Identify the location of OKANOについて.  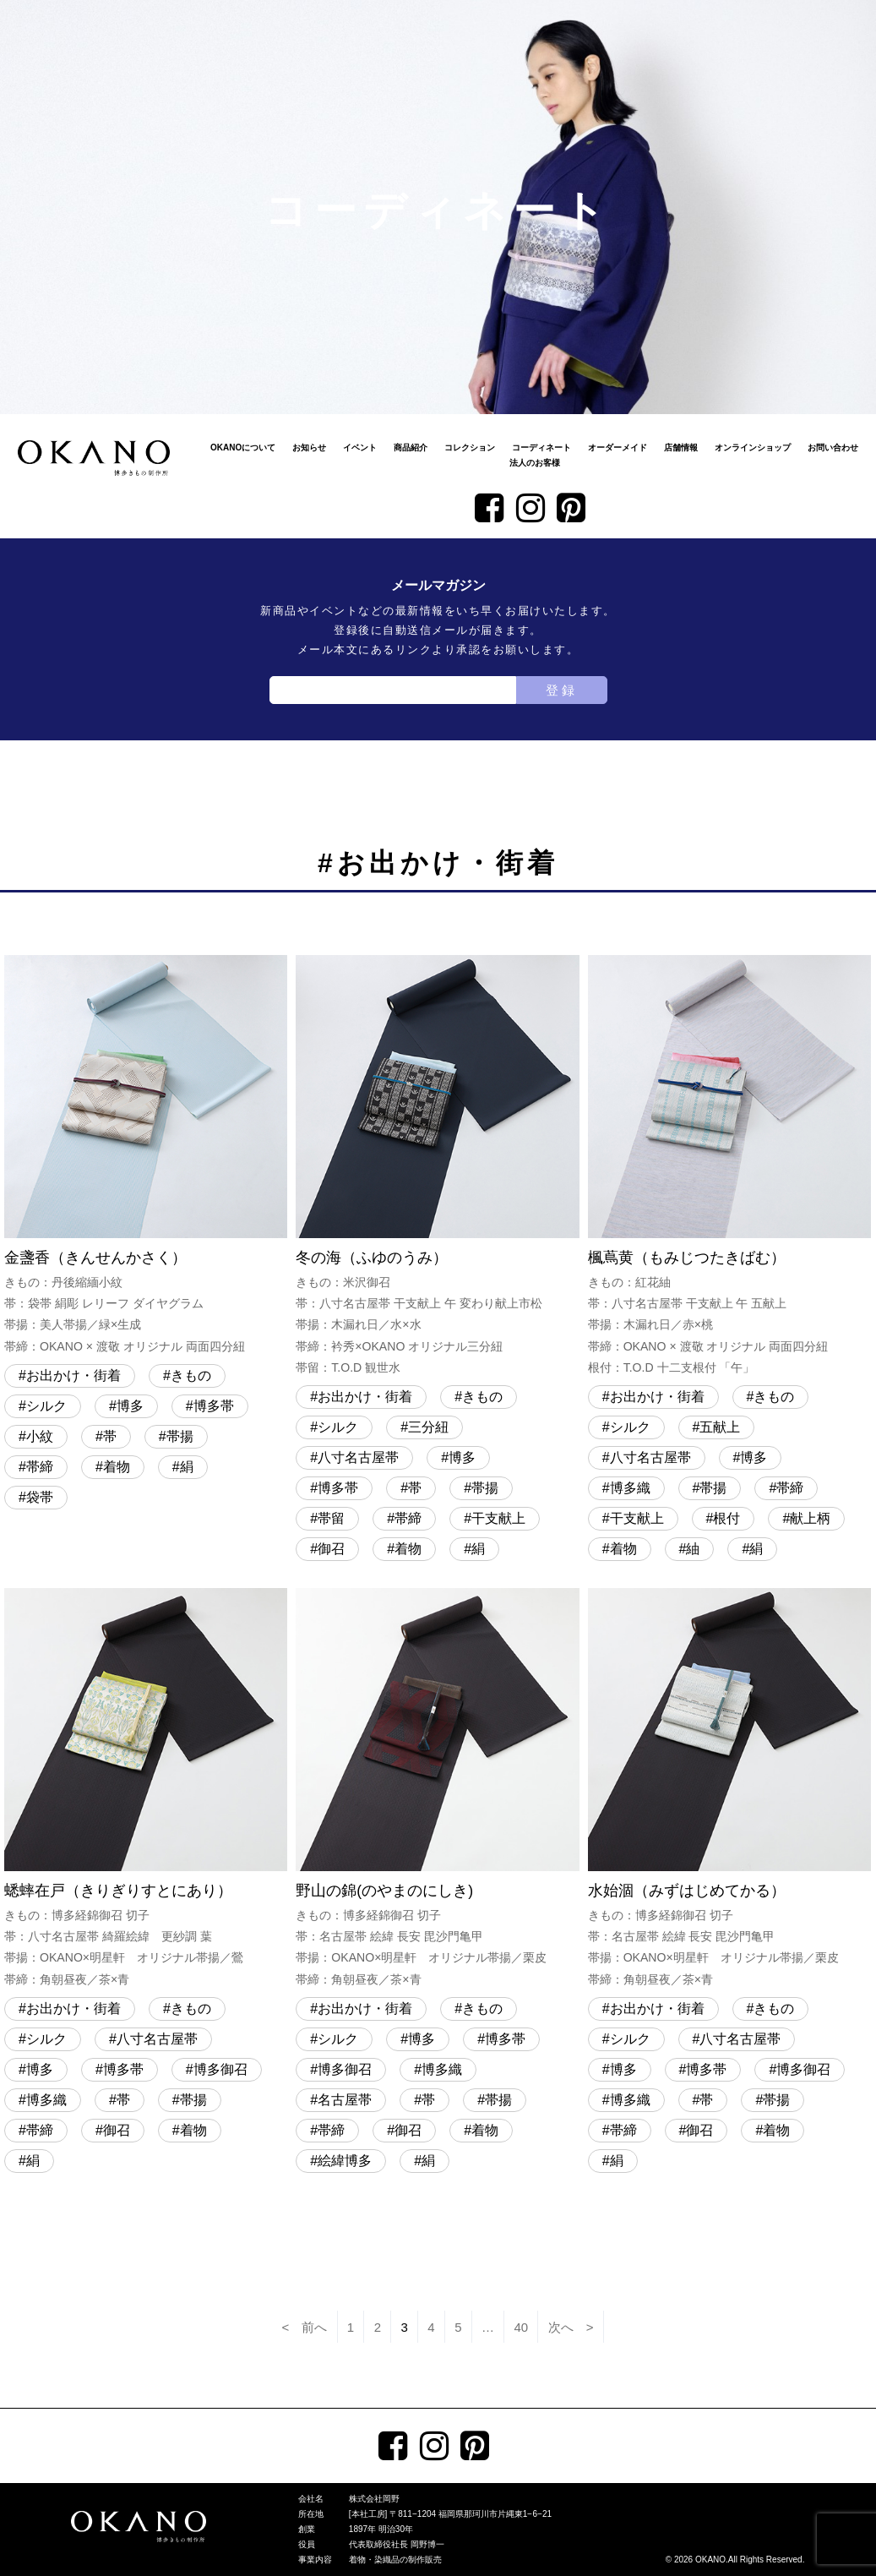
(242, 447).